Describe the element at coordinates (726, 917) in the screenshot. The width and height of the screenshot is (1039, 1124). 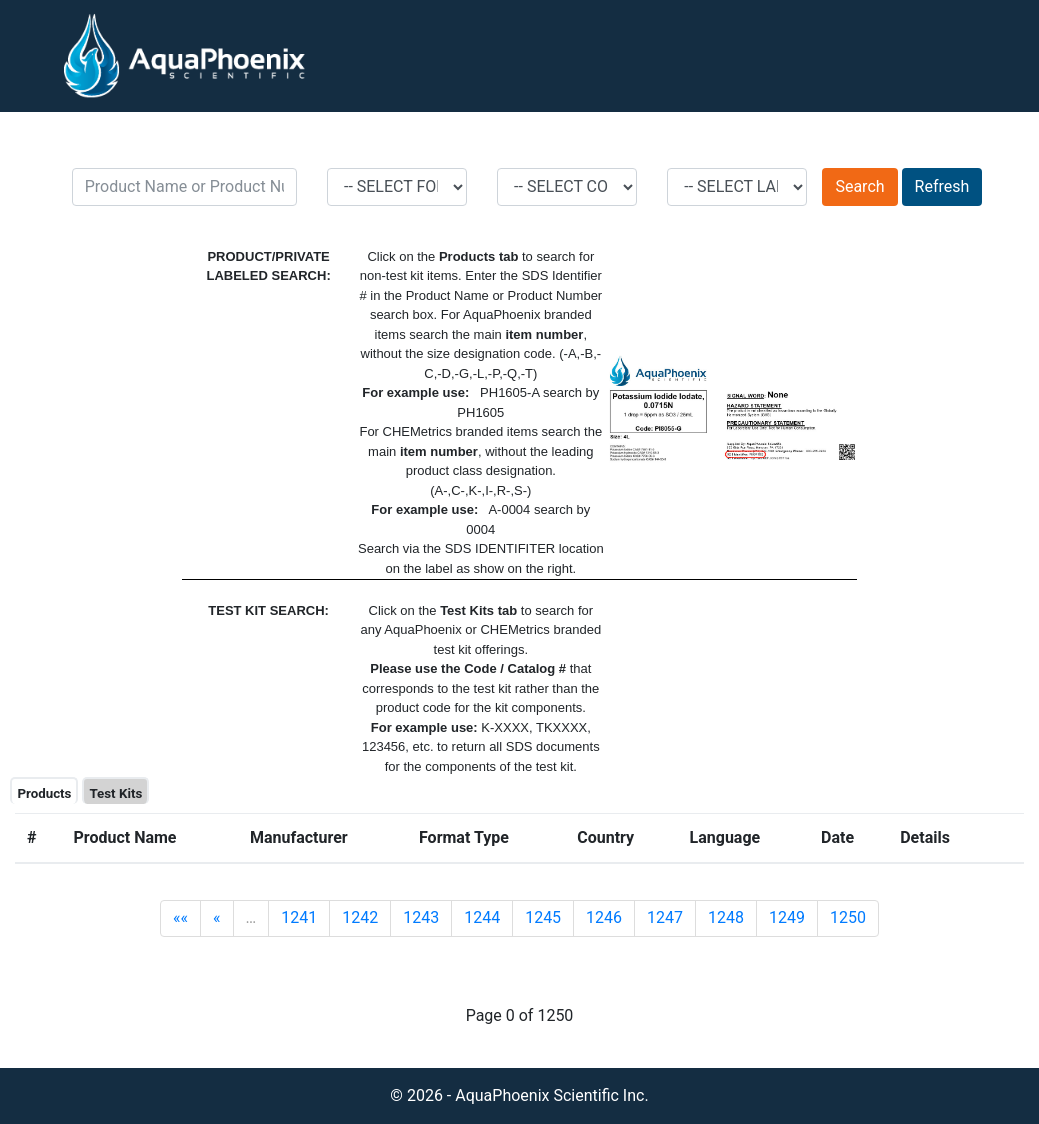
I see `1248` at that location.